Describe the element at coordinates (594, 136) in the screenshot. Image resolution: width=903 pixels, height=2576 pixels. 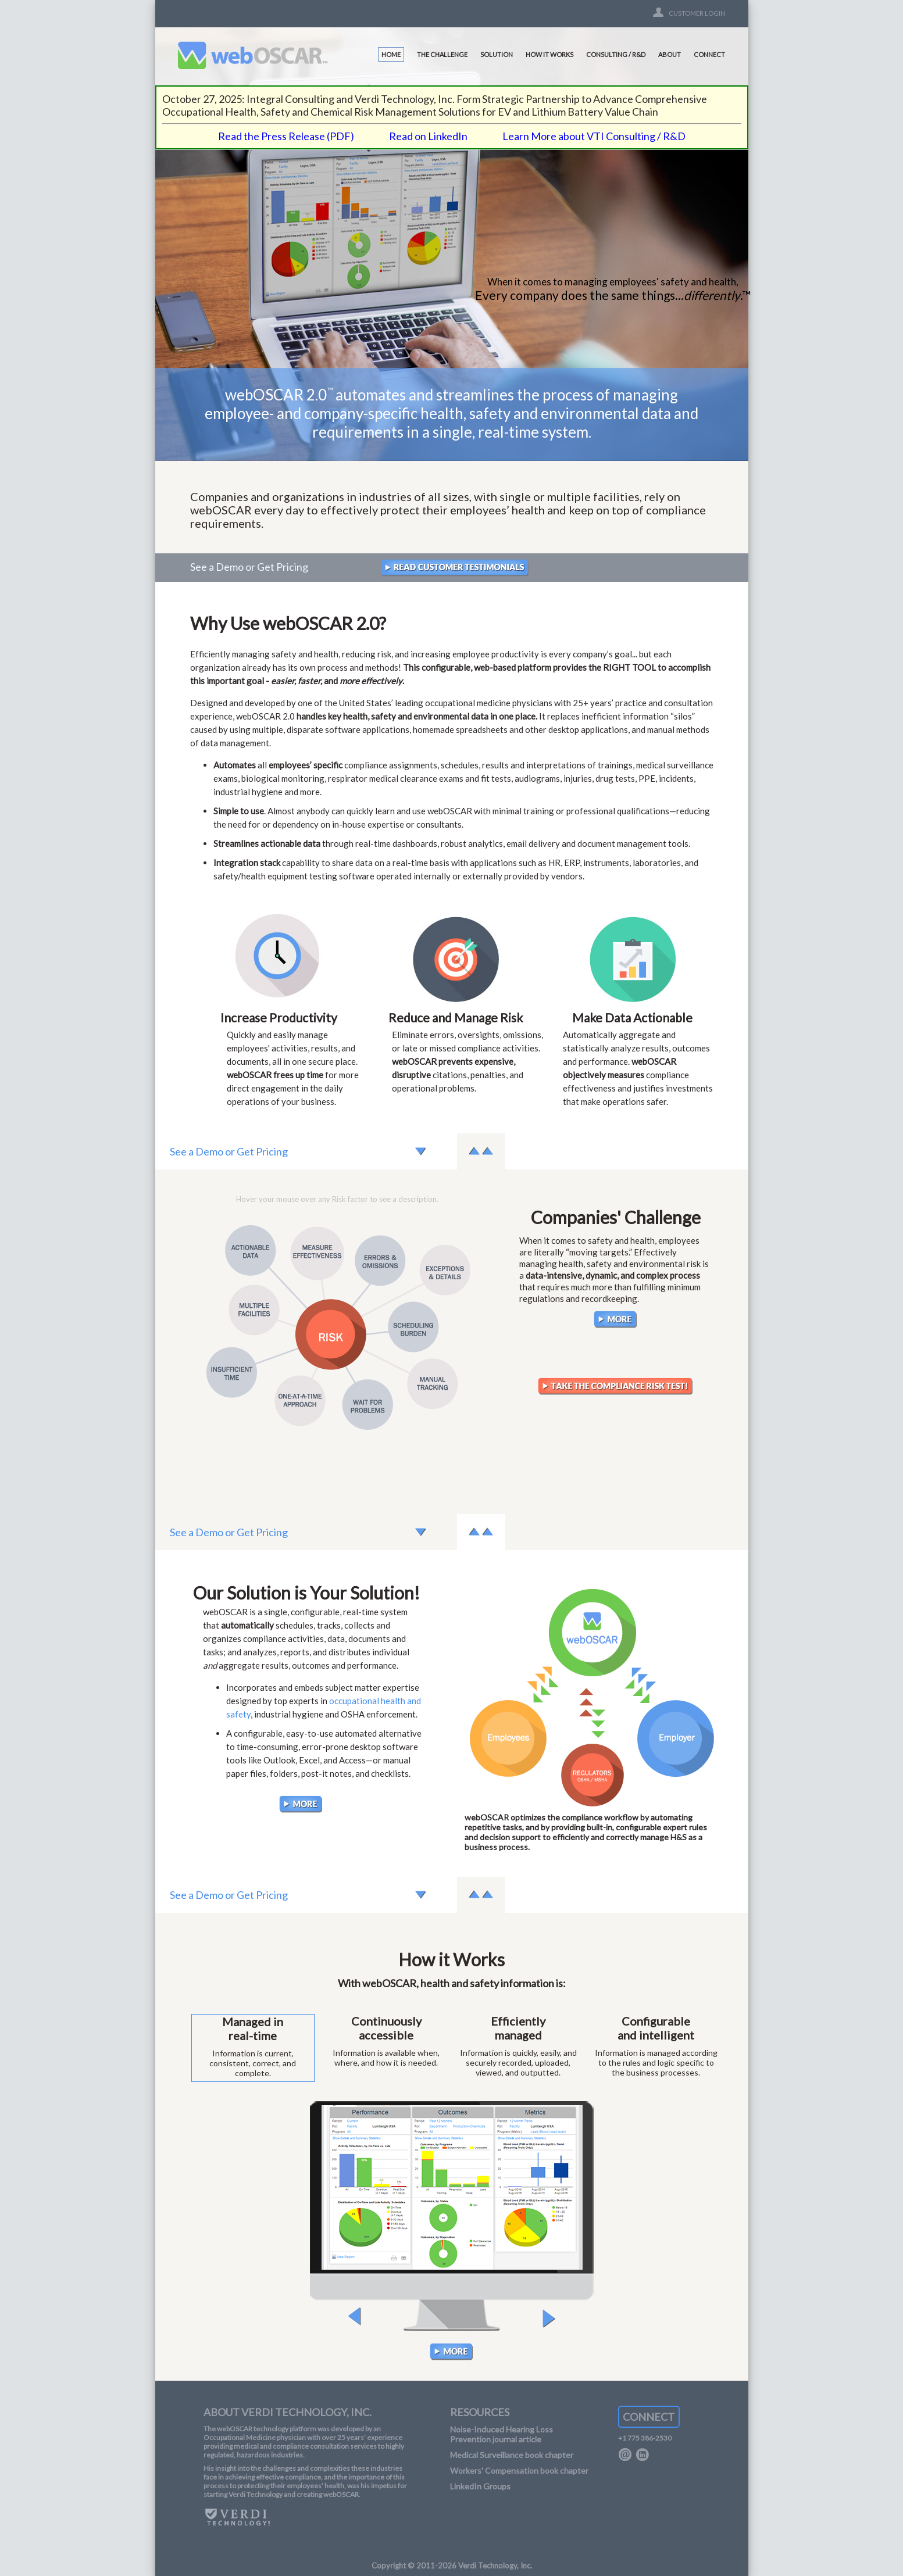
I see `Learn More about VTI Consulting / R&D` at that location.